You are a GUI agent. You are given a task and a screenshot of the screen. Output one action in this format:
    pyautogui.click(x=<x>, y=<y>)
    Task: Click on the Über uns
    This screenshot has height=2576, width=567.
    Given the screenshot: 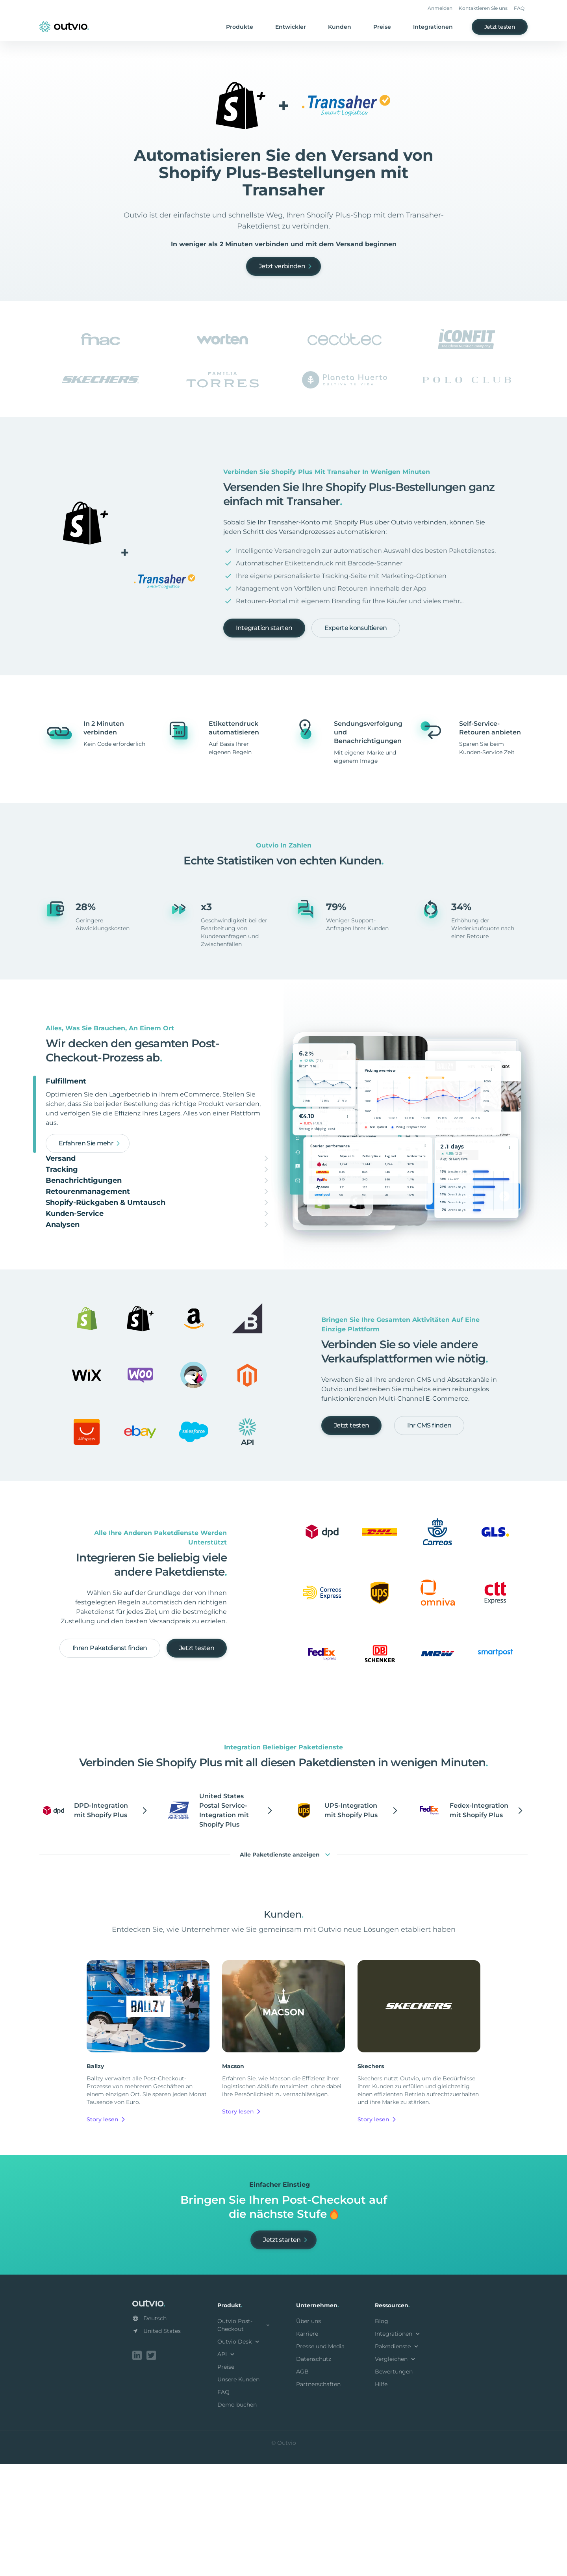 What is the action you would take?
    pyautogui.click(x=308, y=2434)
    